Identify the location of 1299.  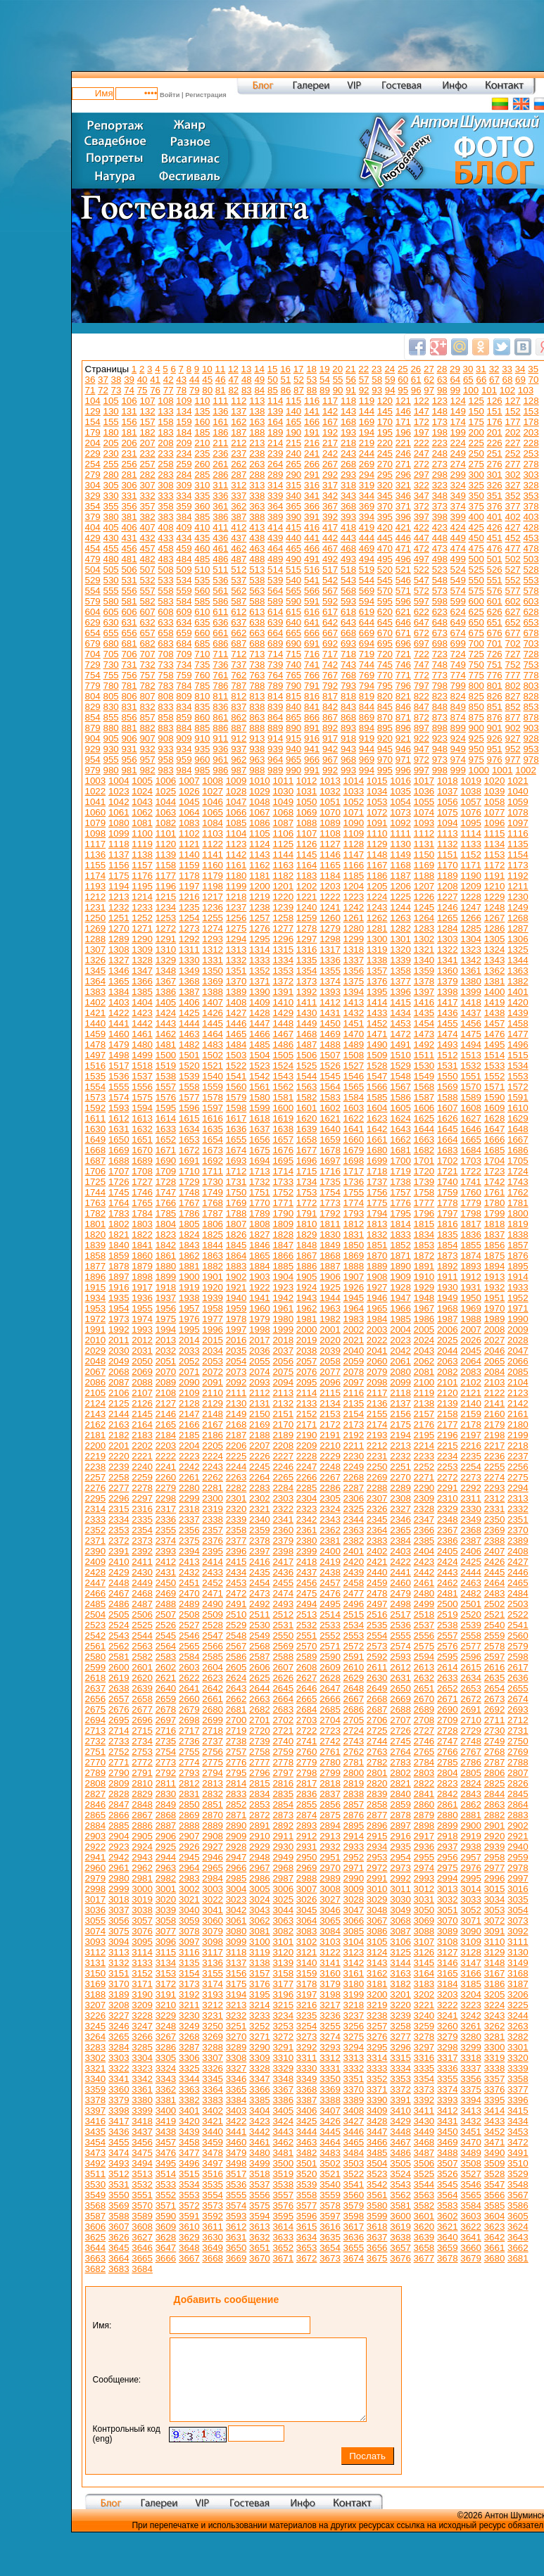
(354, 939).